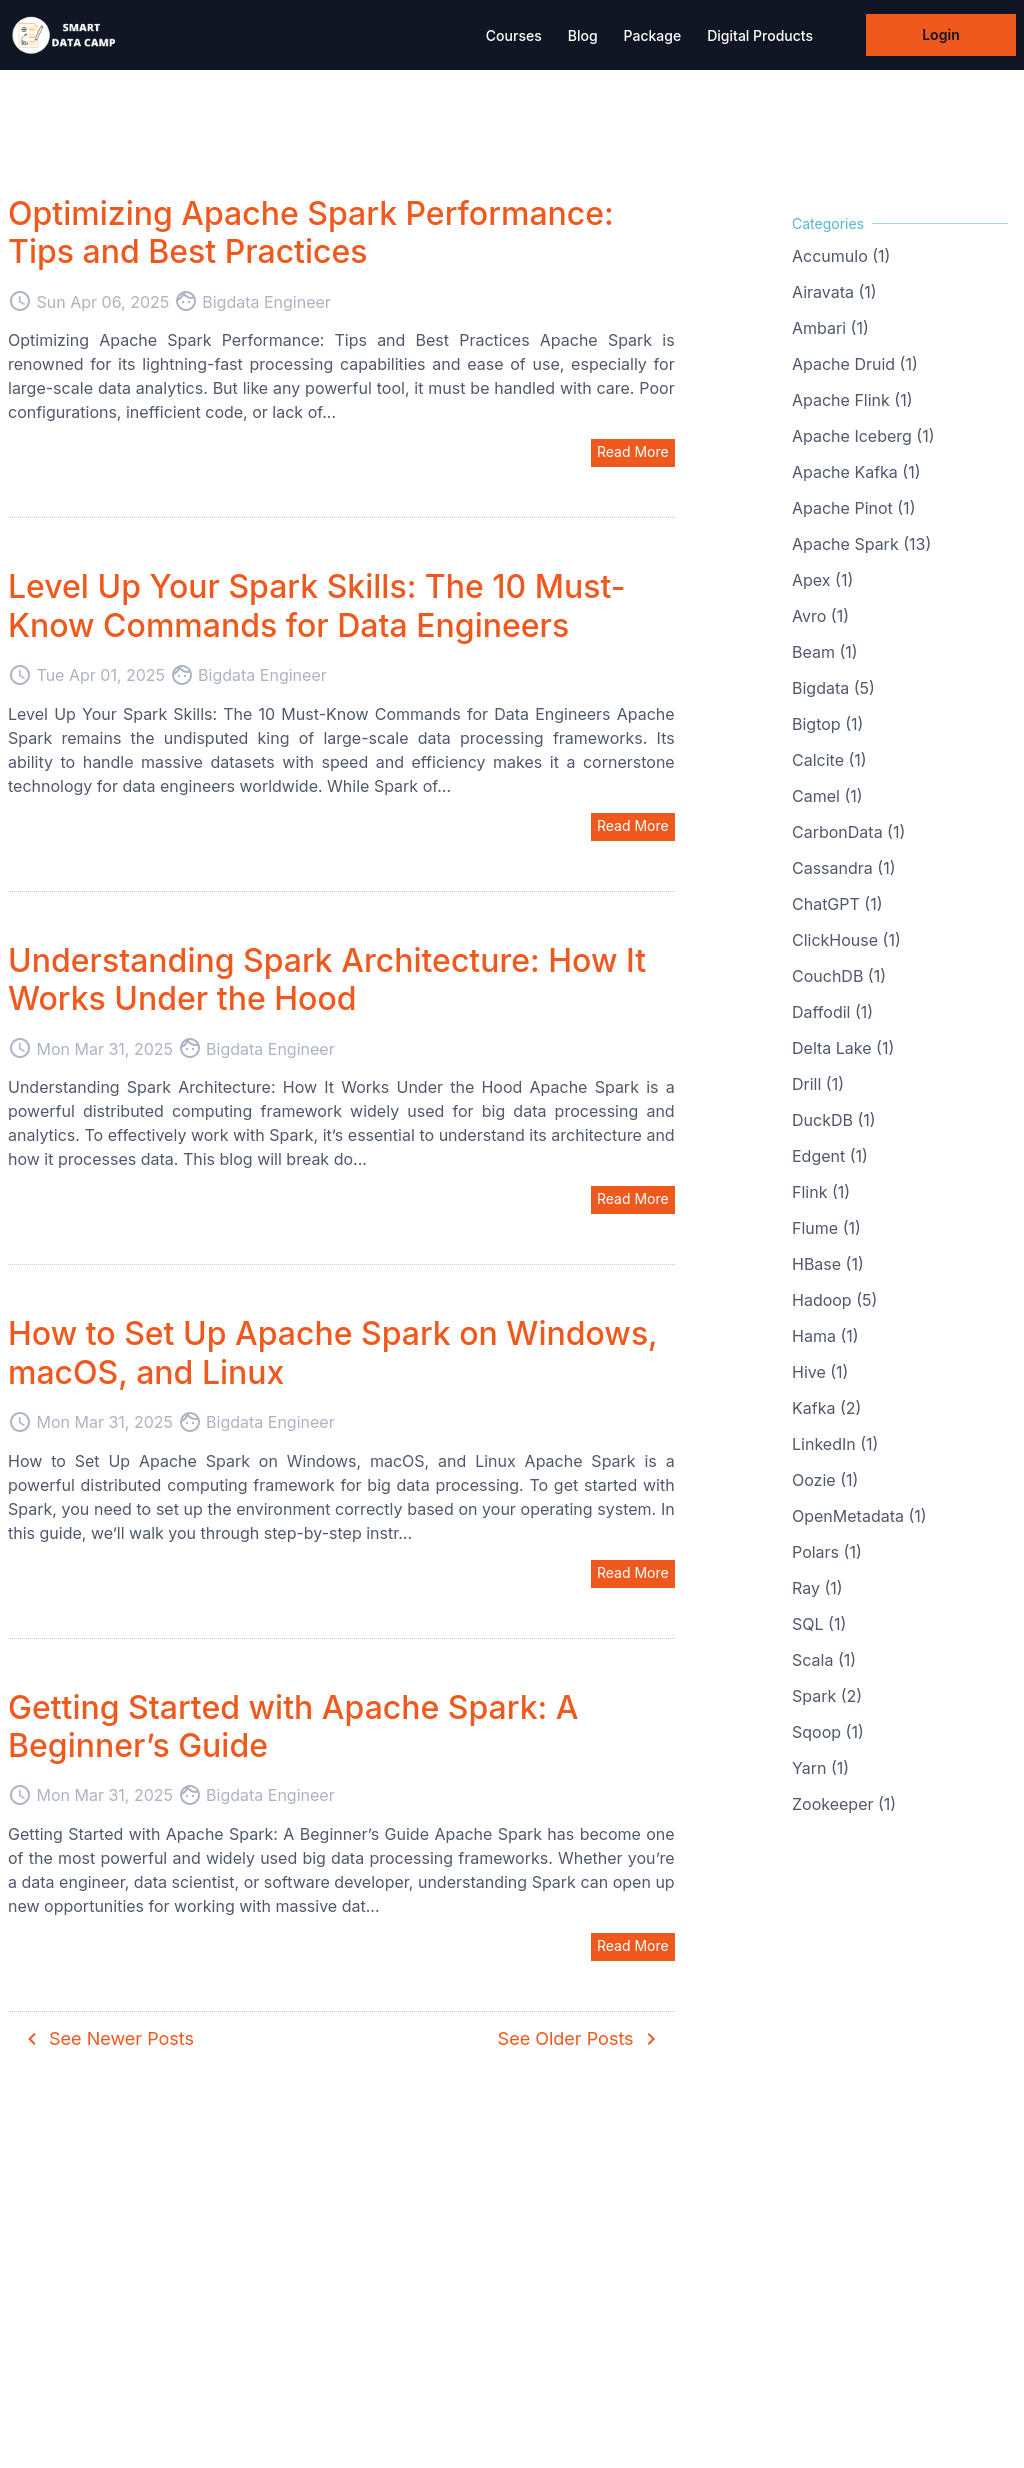 The height and width of the screenshot is (2468, 1024). Describe the element at coordinates (844, 1804) in the screenshot. I see `Zookeeper (1)` at that location.